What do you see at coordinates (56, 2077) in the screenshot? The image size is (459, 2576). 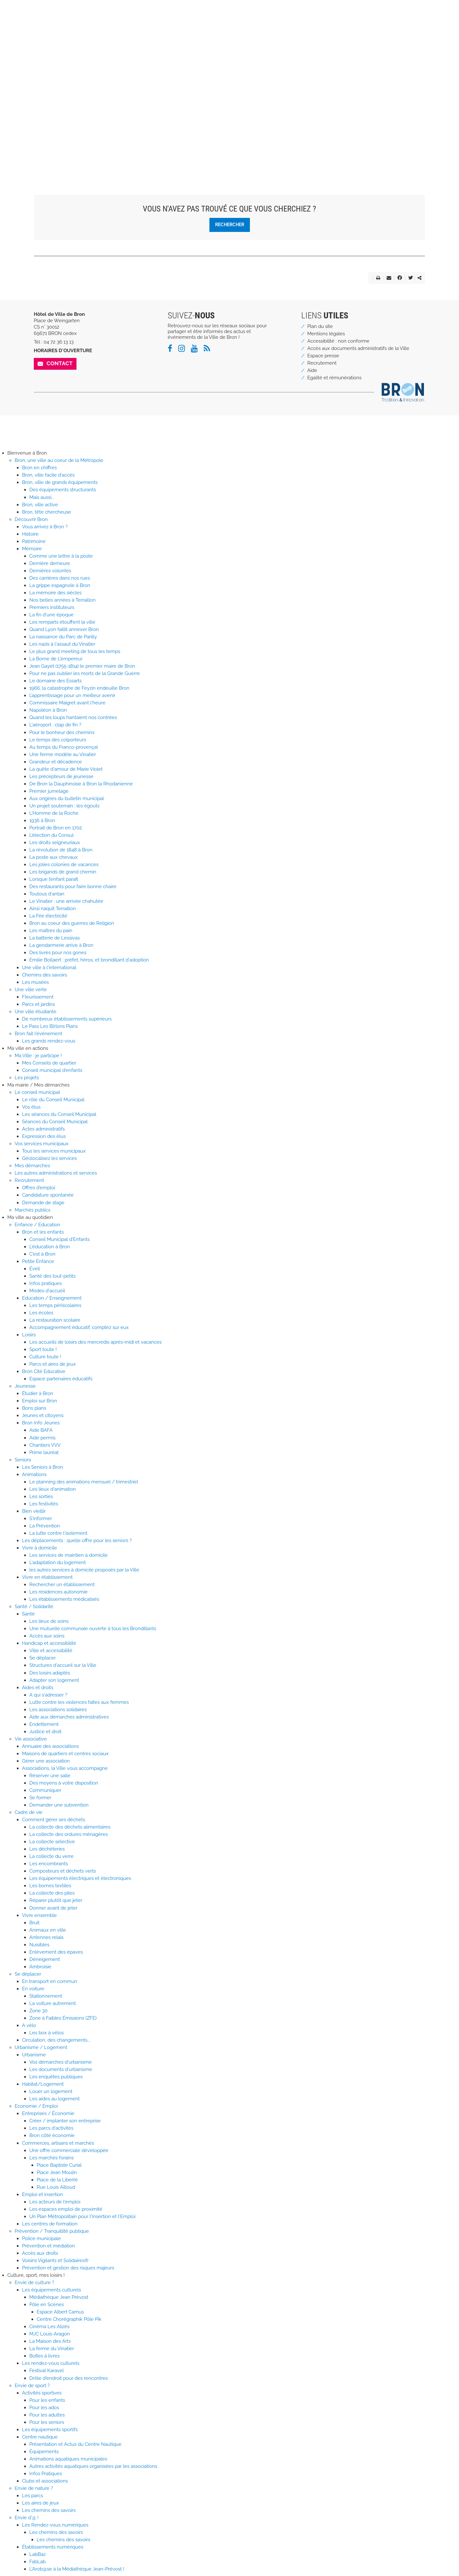 I see `Les enquêtes publiques` at bounding box center [56, 2077].